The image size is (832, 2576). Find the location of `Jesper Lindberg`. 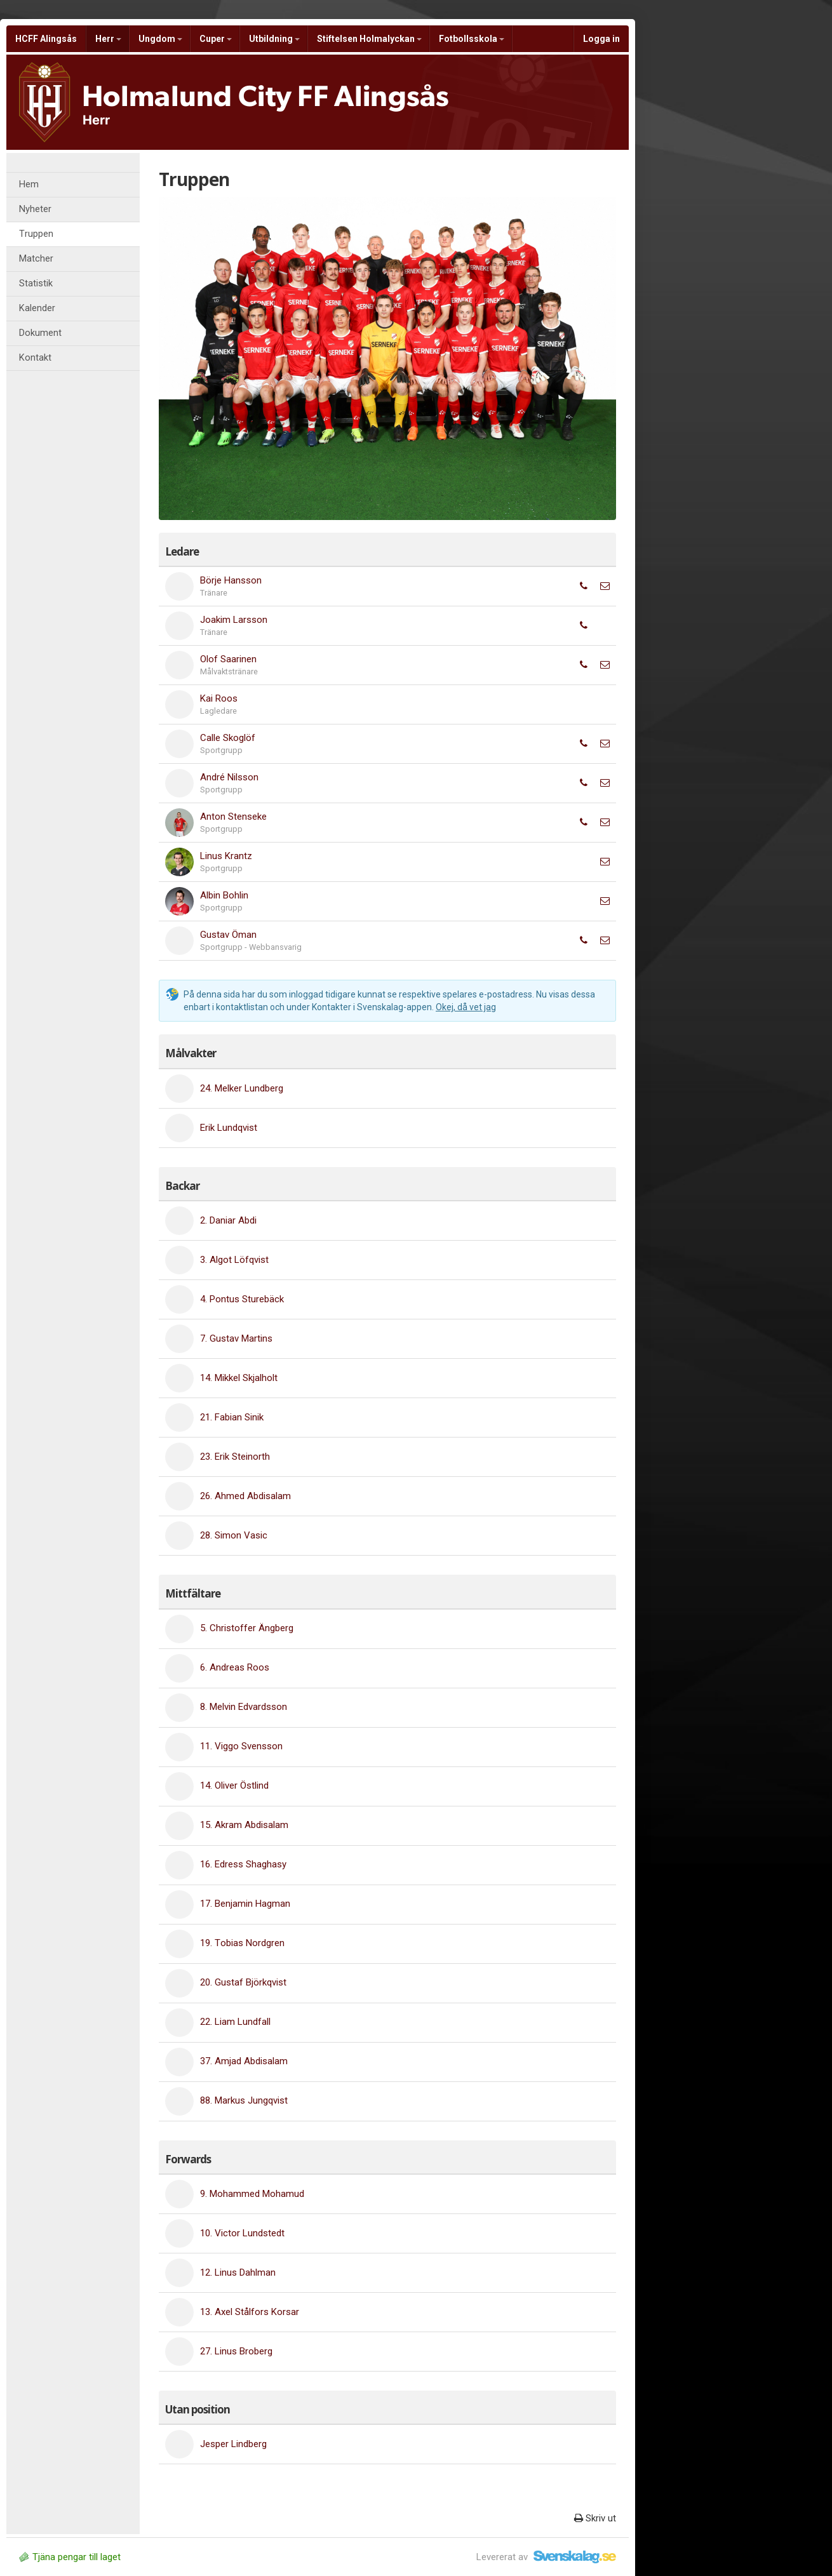

Jesper Lindberg is located at coordinates (233, 2444).